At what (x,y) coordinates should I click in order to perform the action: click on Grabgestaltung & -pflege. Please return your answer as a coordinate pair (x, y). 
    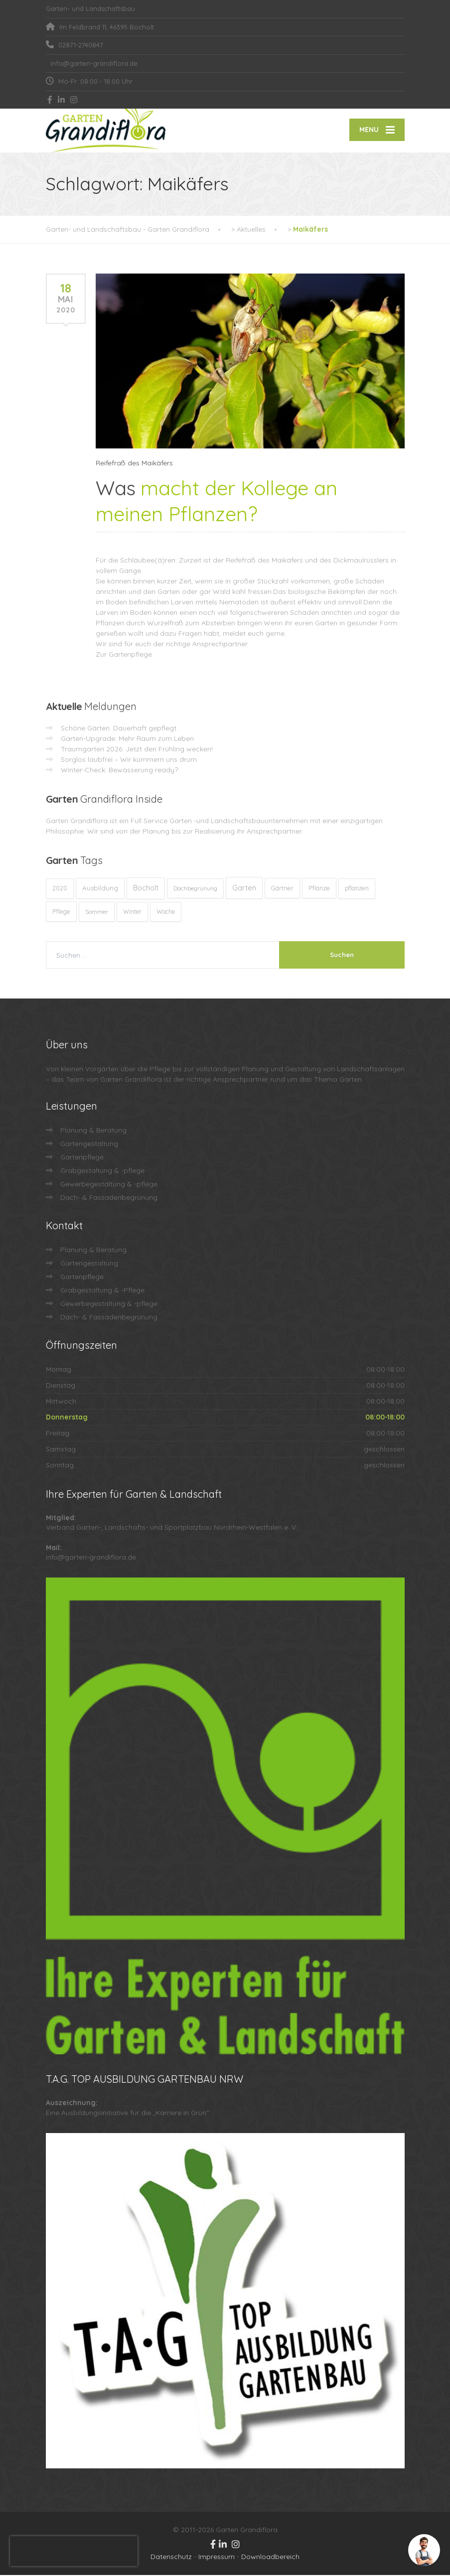
    Looking at the image, I should click on (102, 1171).